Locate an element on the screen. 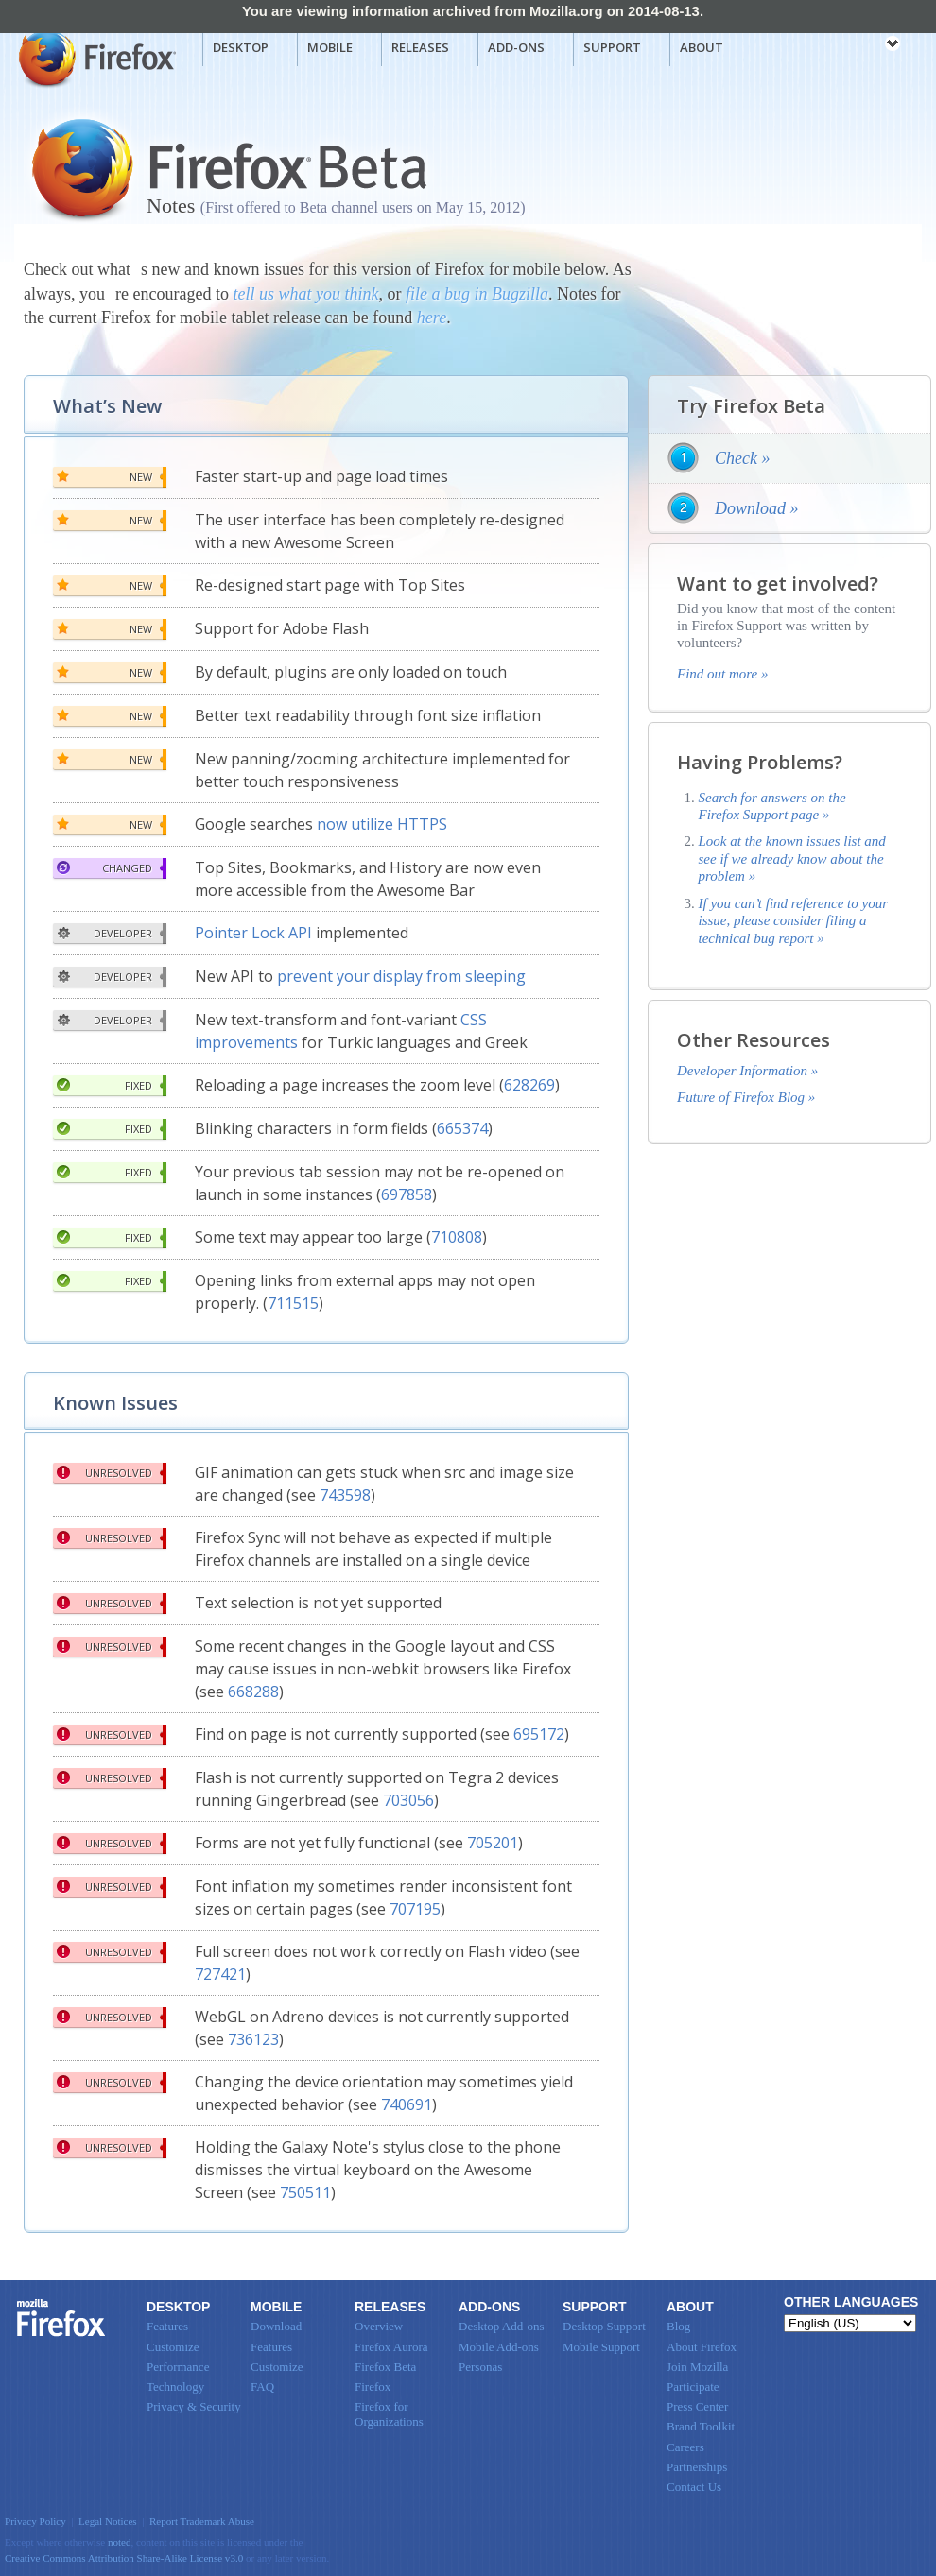  727421 is located at coordinates (220, 1974).